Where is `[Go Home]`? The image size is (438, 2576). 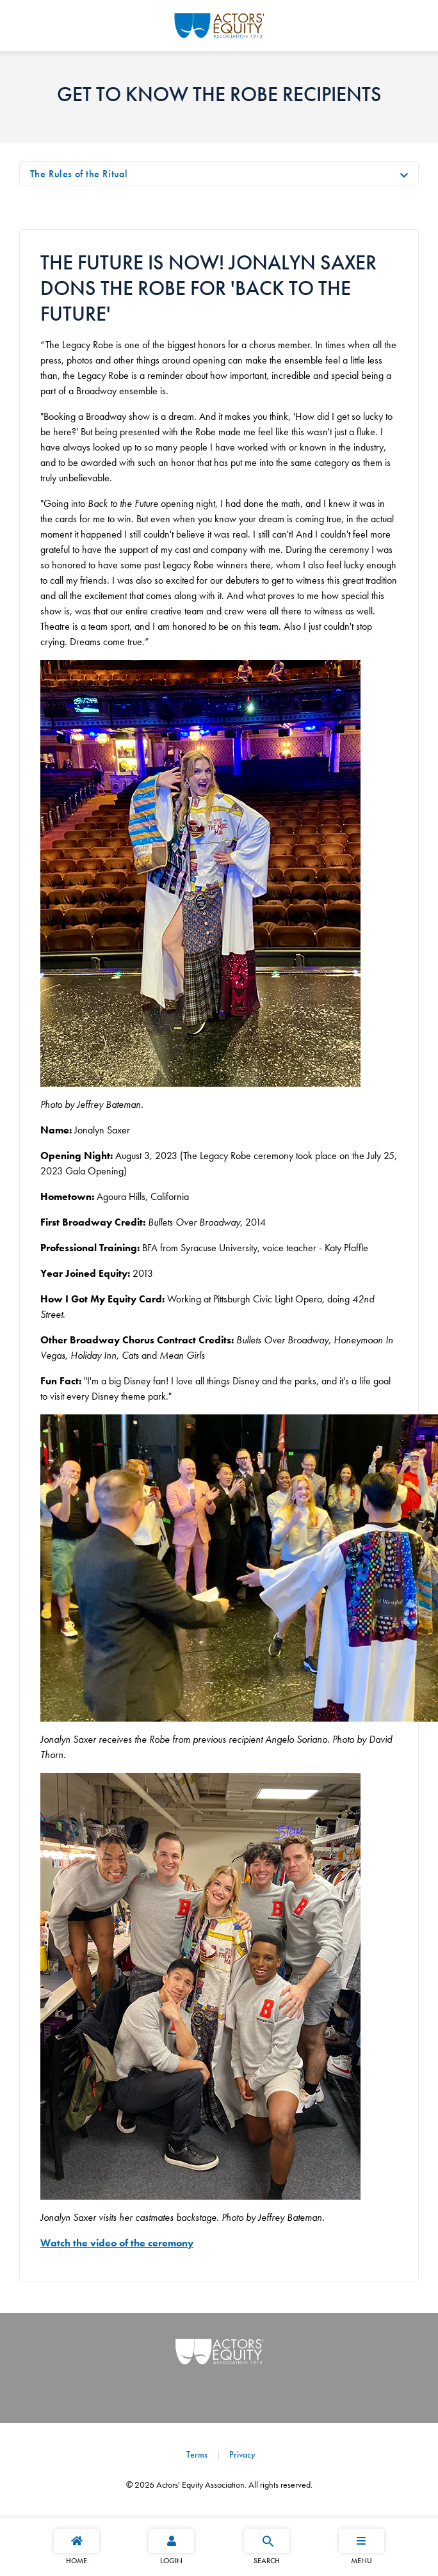 [Go Home] is located at coordinates (219, 23).